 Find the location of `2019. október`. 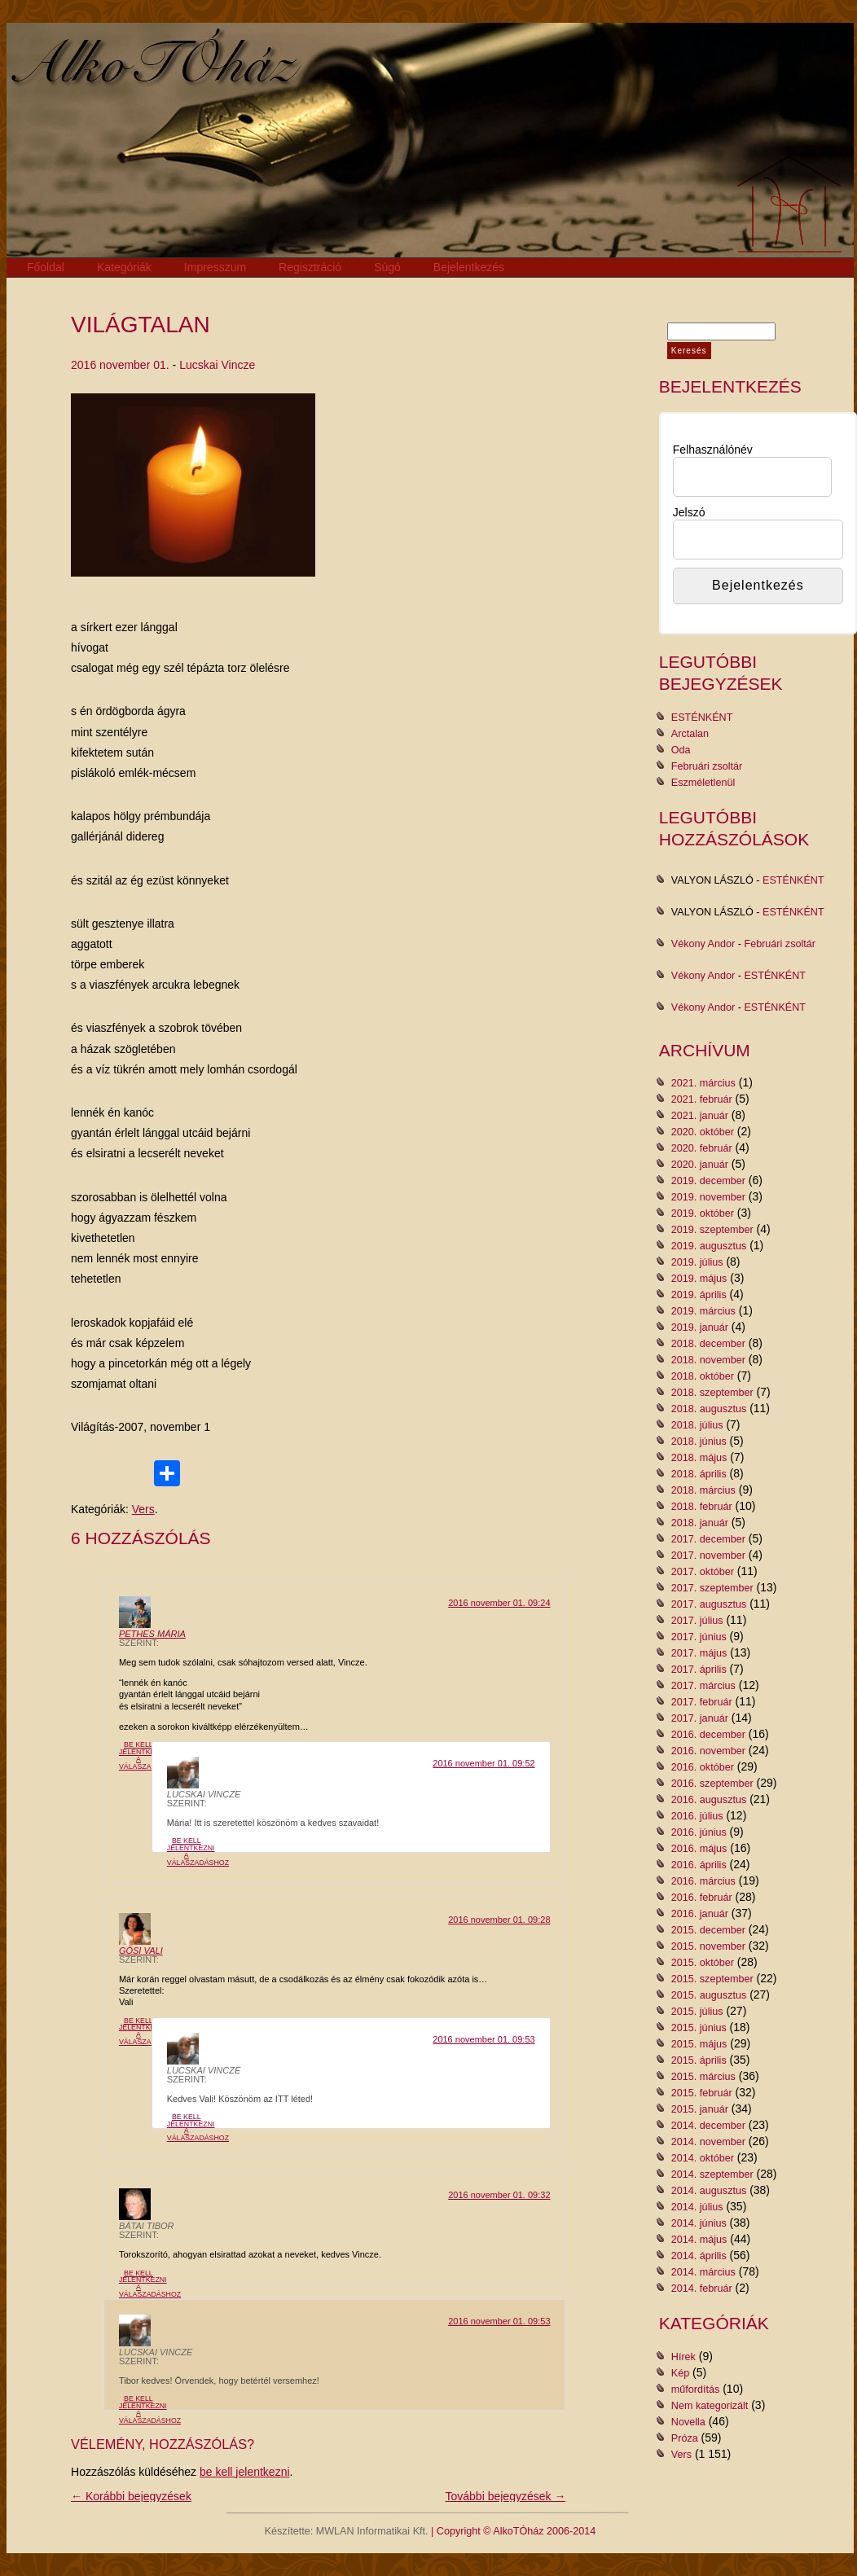

2019. október is located at coordinates (702, 1213).